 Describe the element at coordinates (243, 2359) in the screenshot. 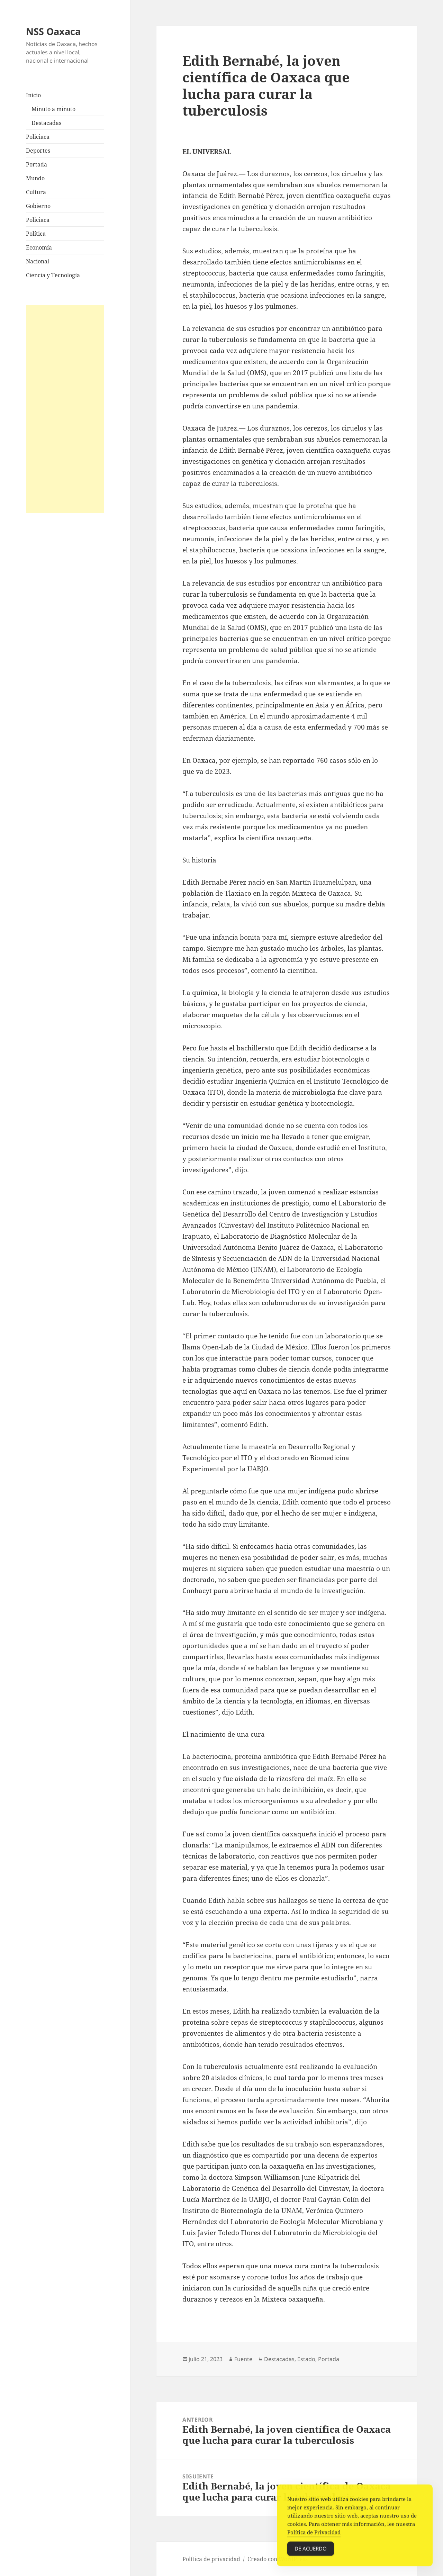

I see `Fuente` at that location.